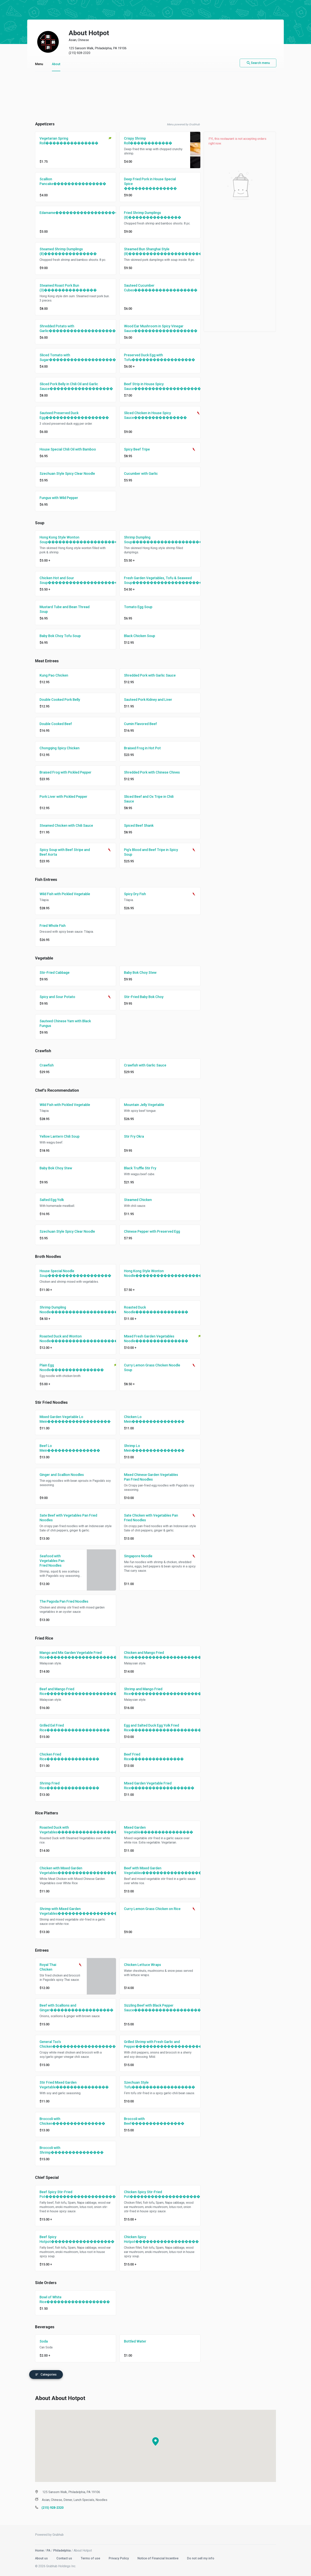  What do you see at coordinates (155, 1785) in the screenshot?
I see `Mixed Garden Vegetable Fried Rice������������������` at bounding box center [155, 1785].